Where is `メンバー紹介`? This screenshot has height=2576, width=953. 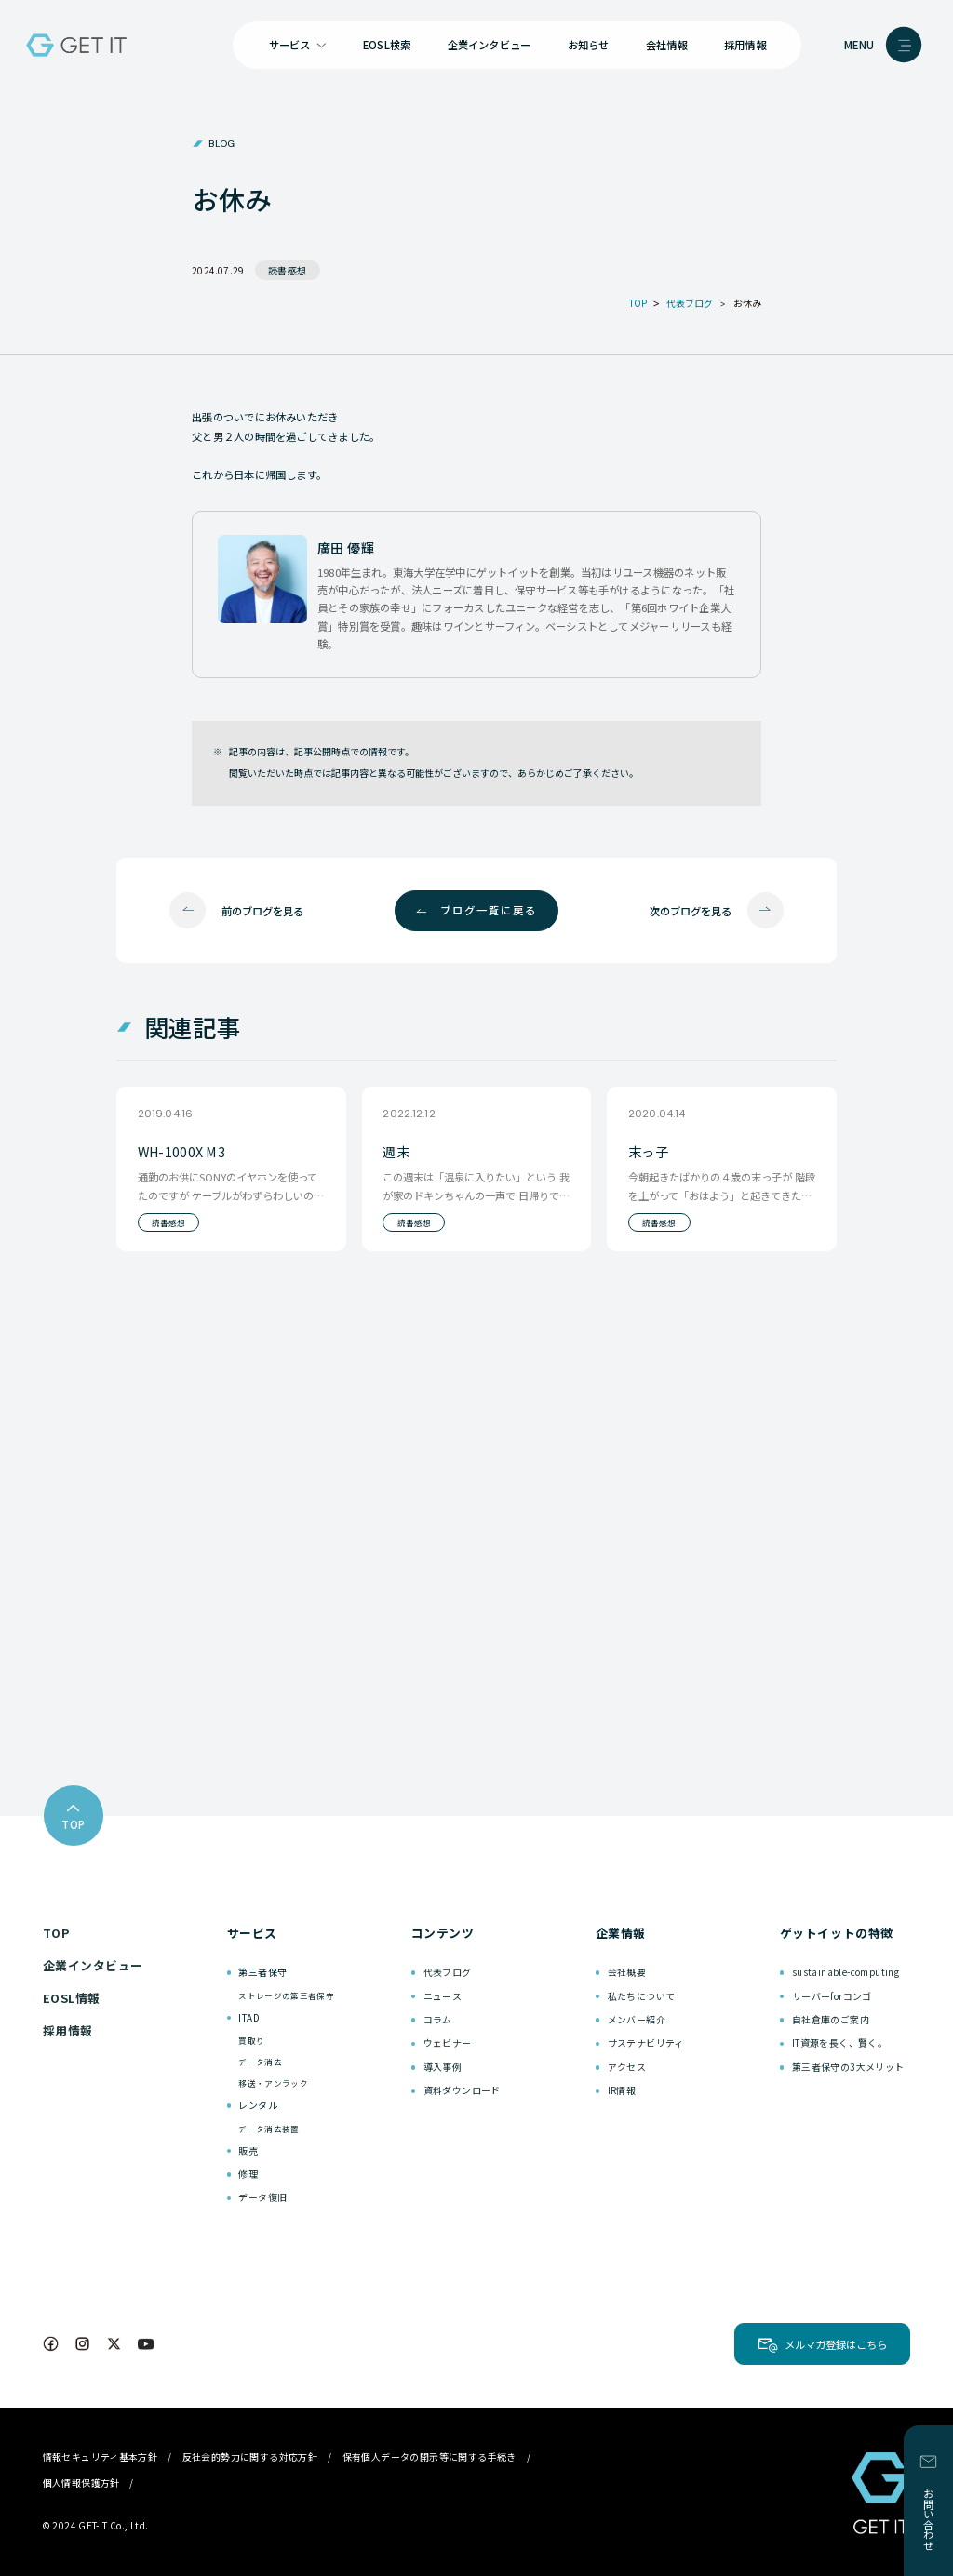 メンバー紹介 is located at coordinates (636, 2019).